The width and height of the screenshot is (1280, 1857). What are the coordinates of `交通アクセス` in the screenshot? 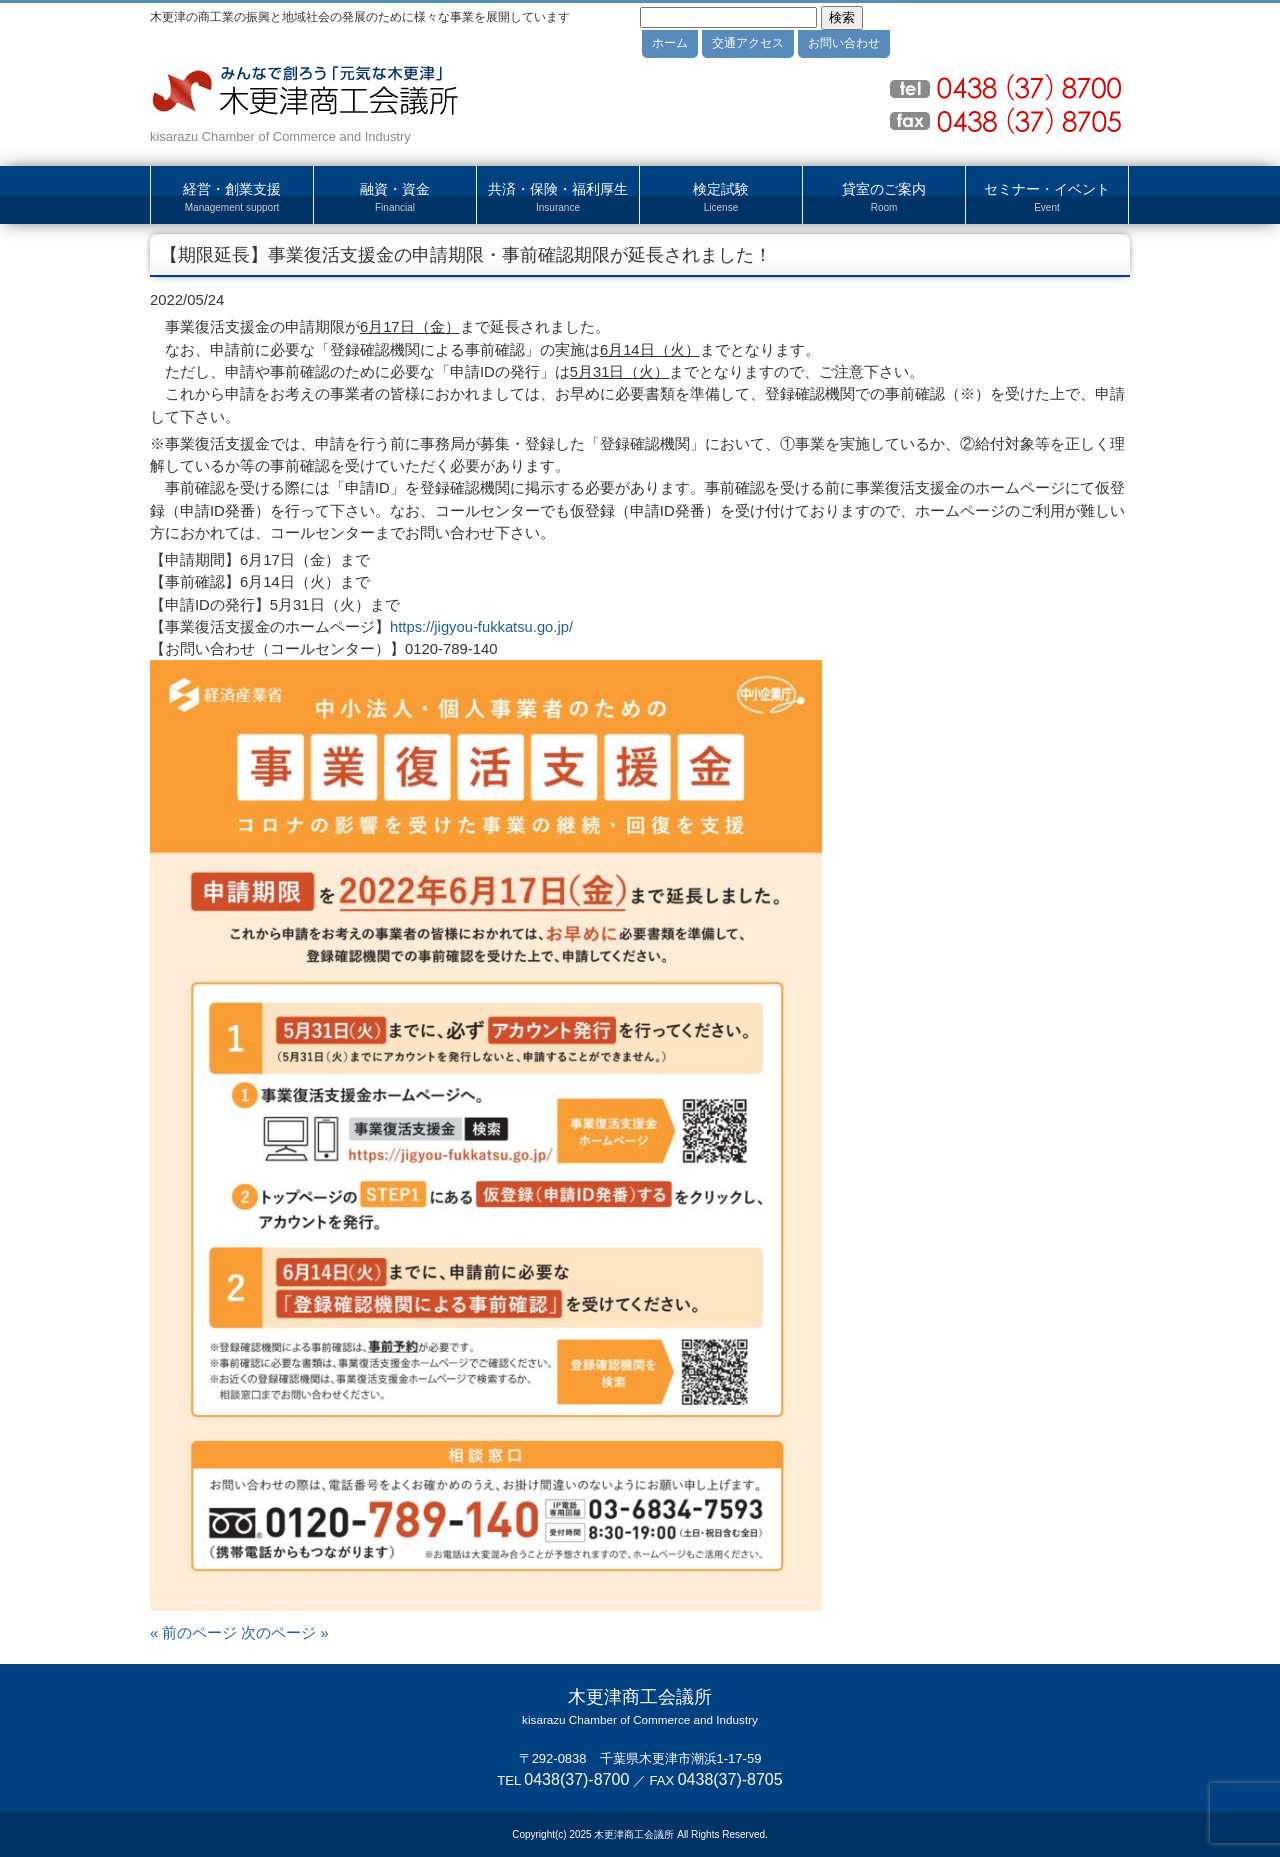 It's located at (748, 43).